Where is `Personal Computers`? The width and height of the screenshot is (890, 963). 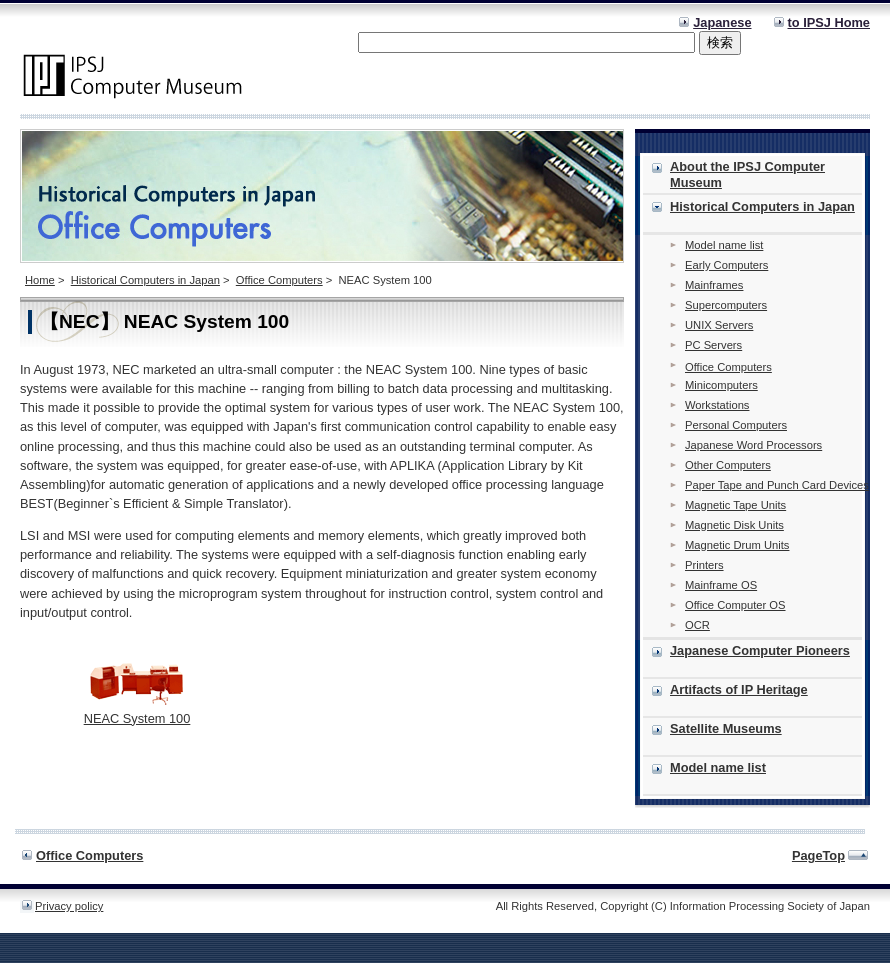
Personal Computers is located at coordinates (736, 425).